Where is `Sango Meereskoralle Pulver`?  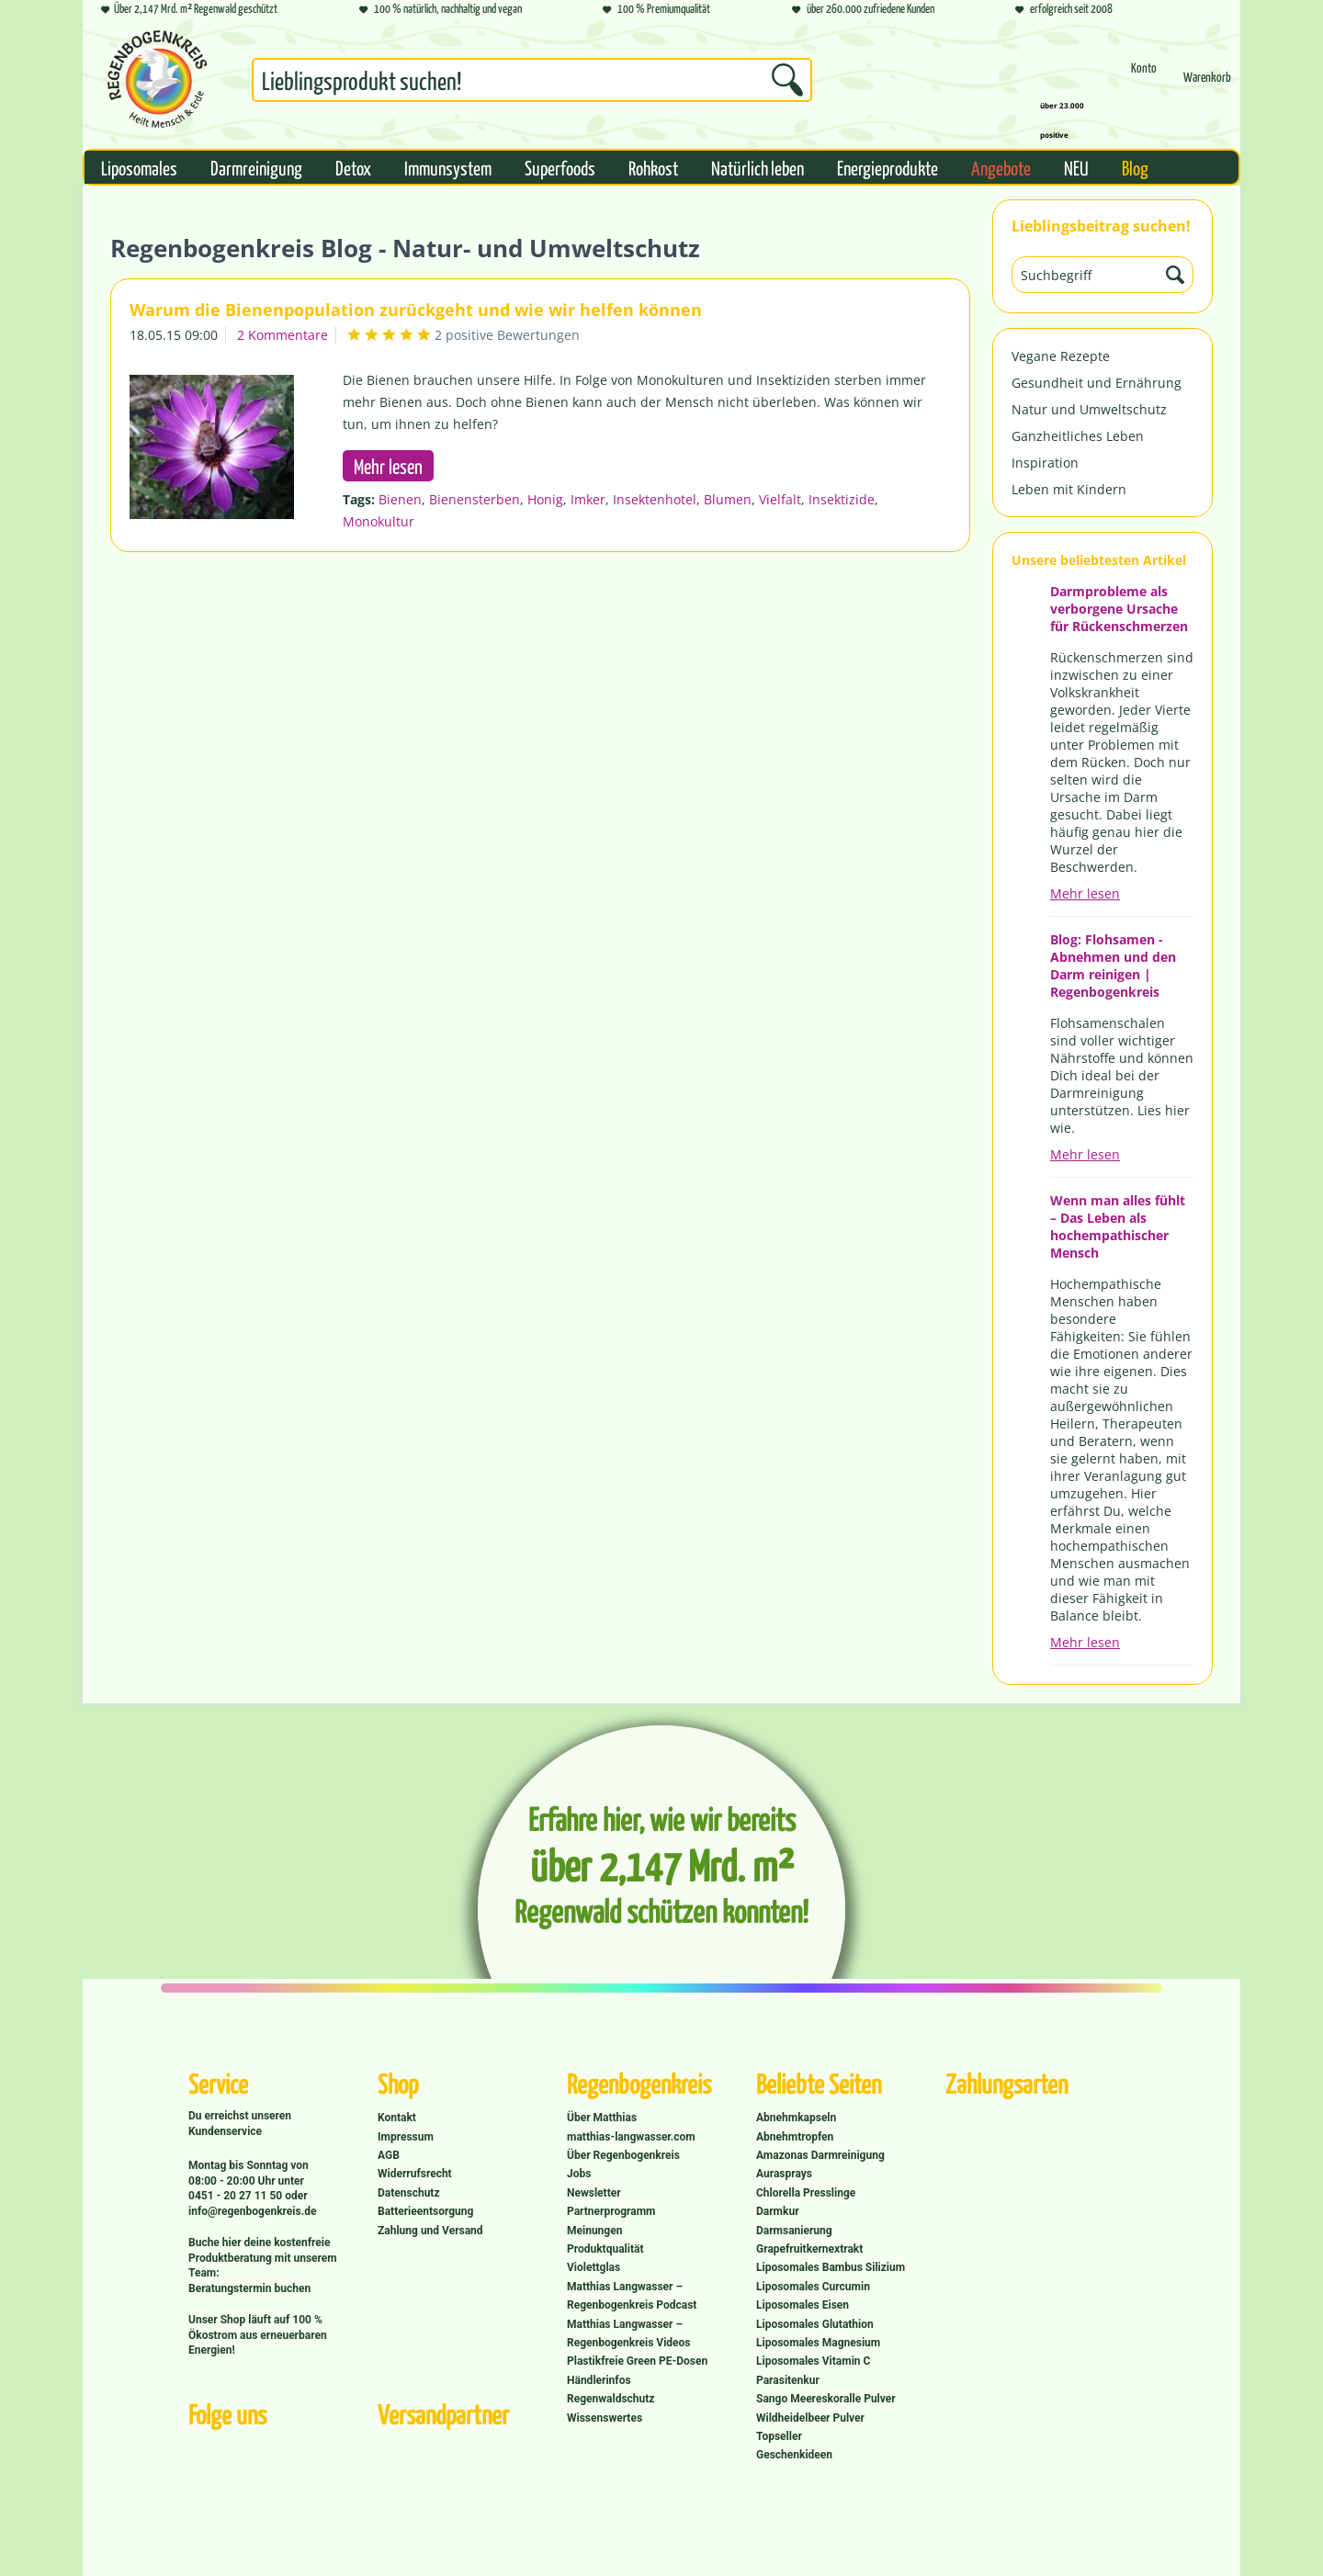 Sango Meereskoralle Pulver is located at coordinates (826, 2398).